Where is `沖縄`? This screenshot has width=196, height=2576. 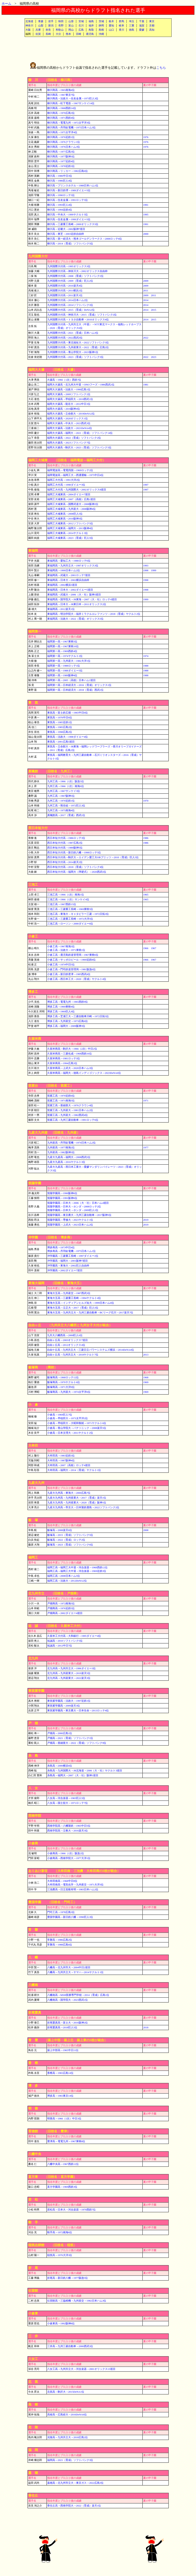
沖縄 is located at coordinates (101, 33).